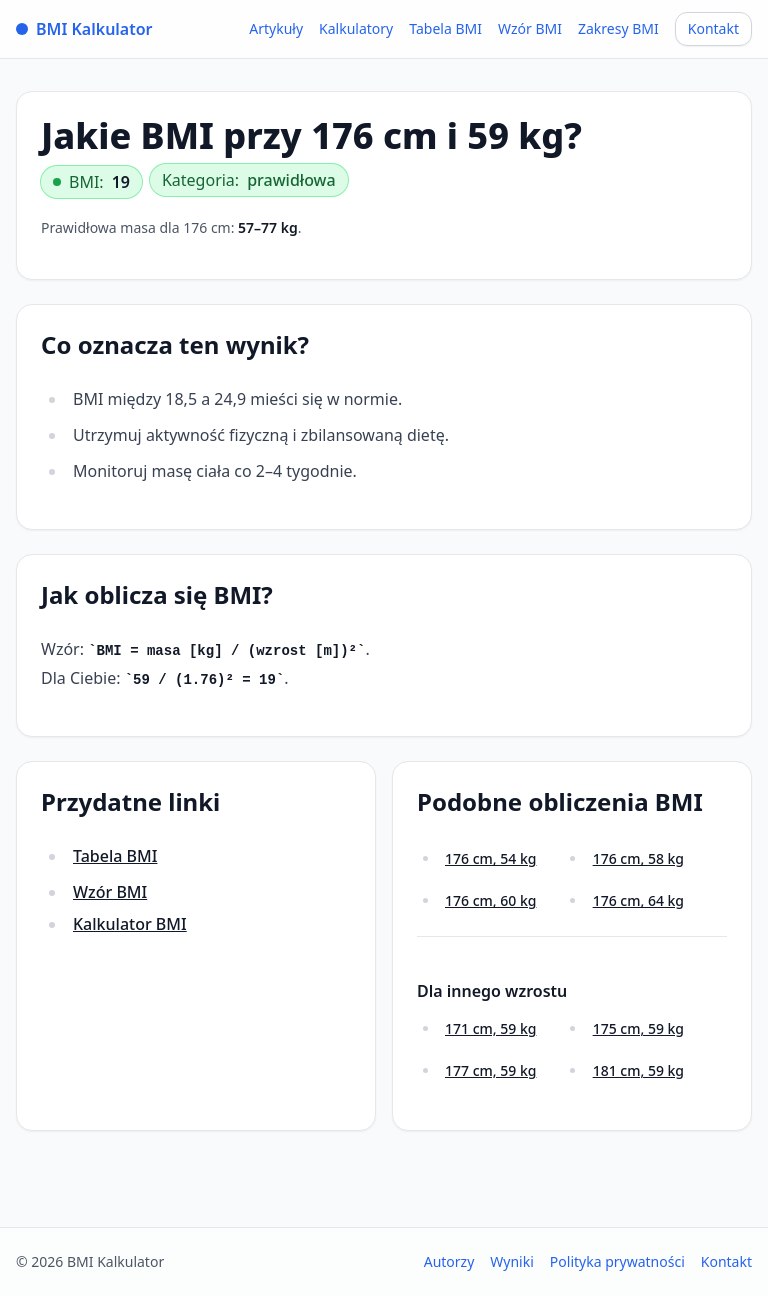 The height and width of the screenshot is (1296, 768). What do you see at coordinates (130, 924) in the screenshot?
I see `Kalkulator BMI` at bounding box center [130, 924].